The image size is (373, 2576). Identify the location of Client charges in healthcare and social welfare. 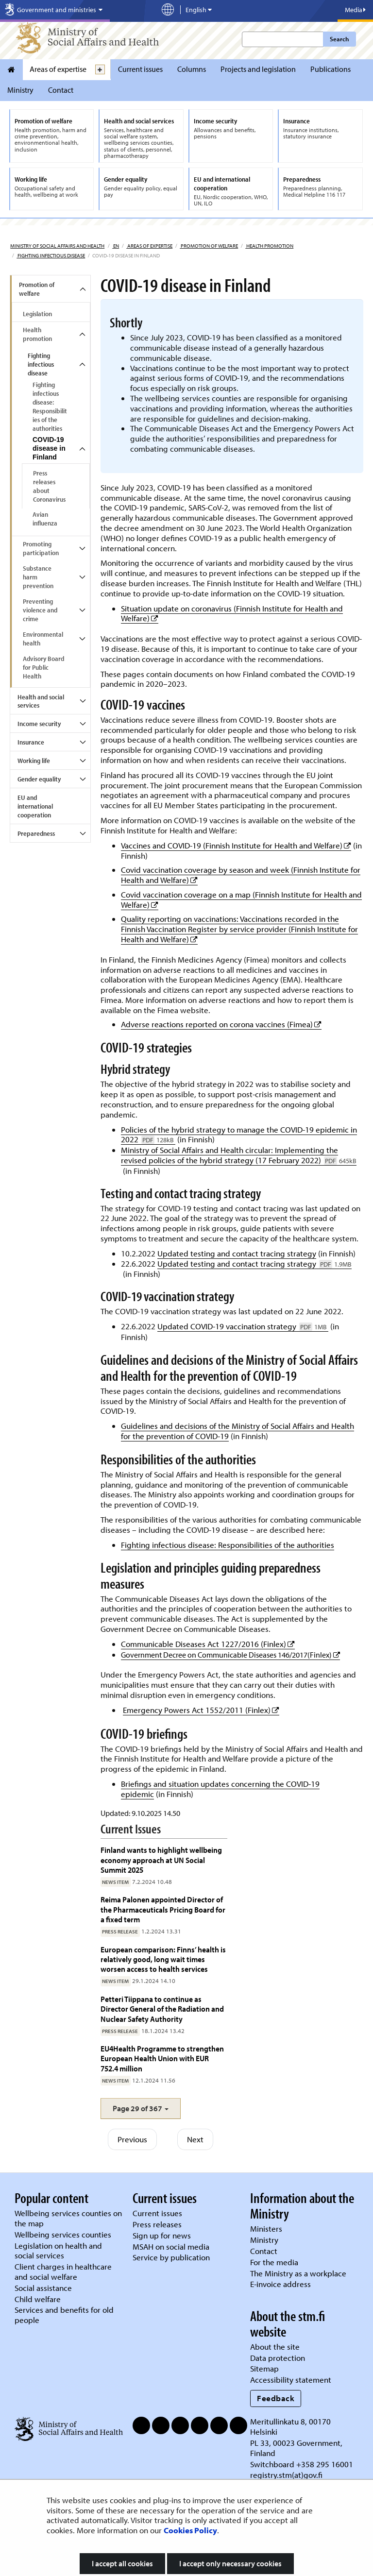
(63, 2271).